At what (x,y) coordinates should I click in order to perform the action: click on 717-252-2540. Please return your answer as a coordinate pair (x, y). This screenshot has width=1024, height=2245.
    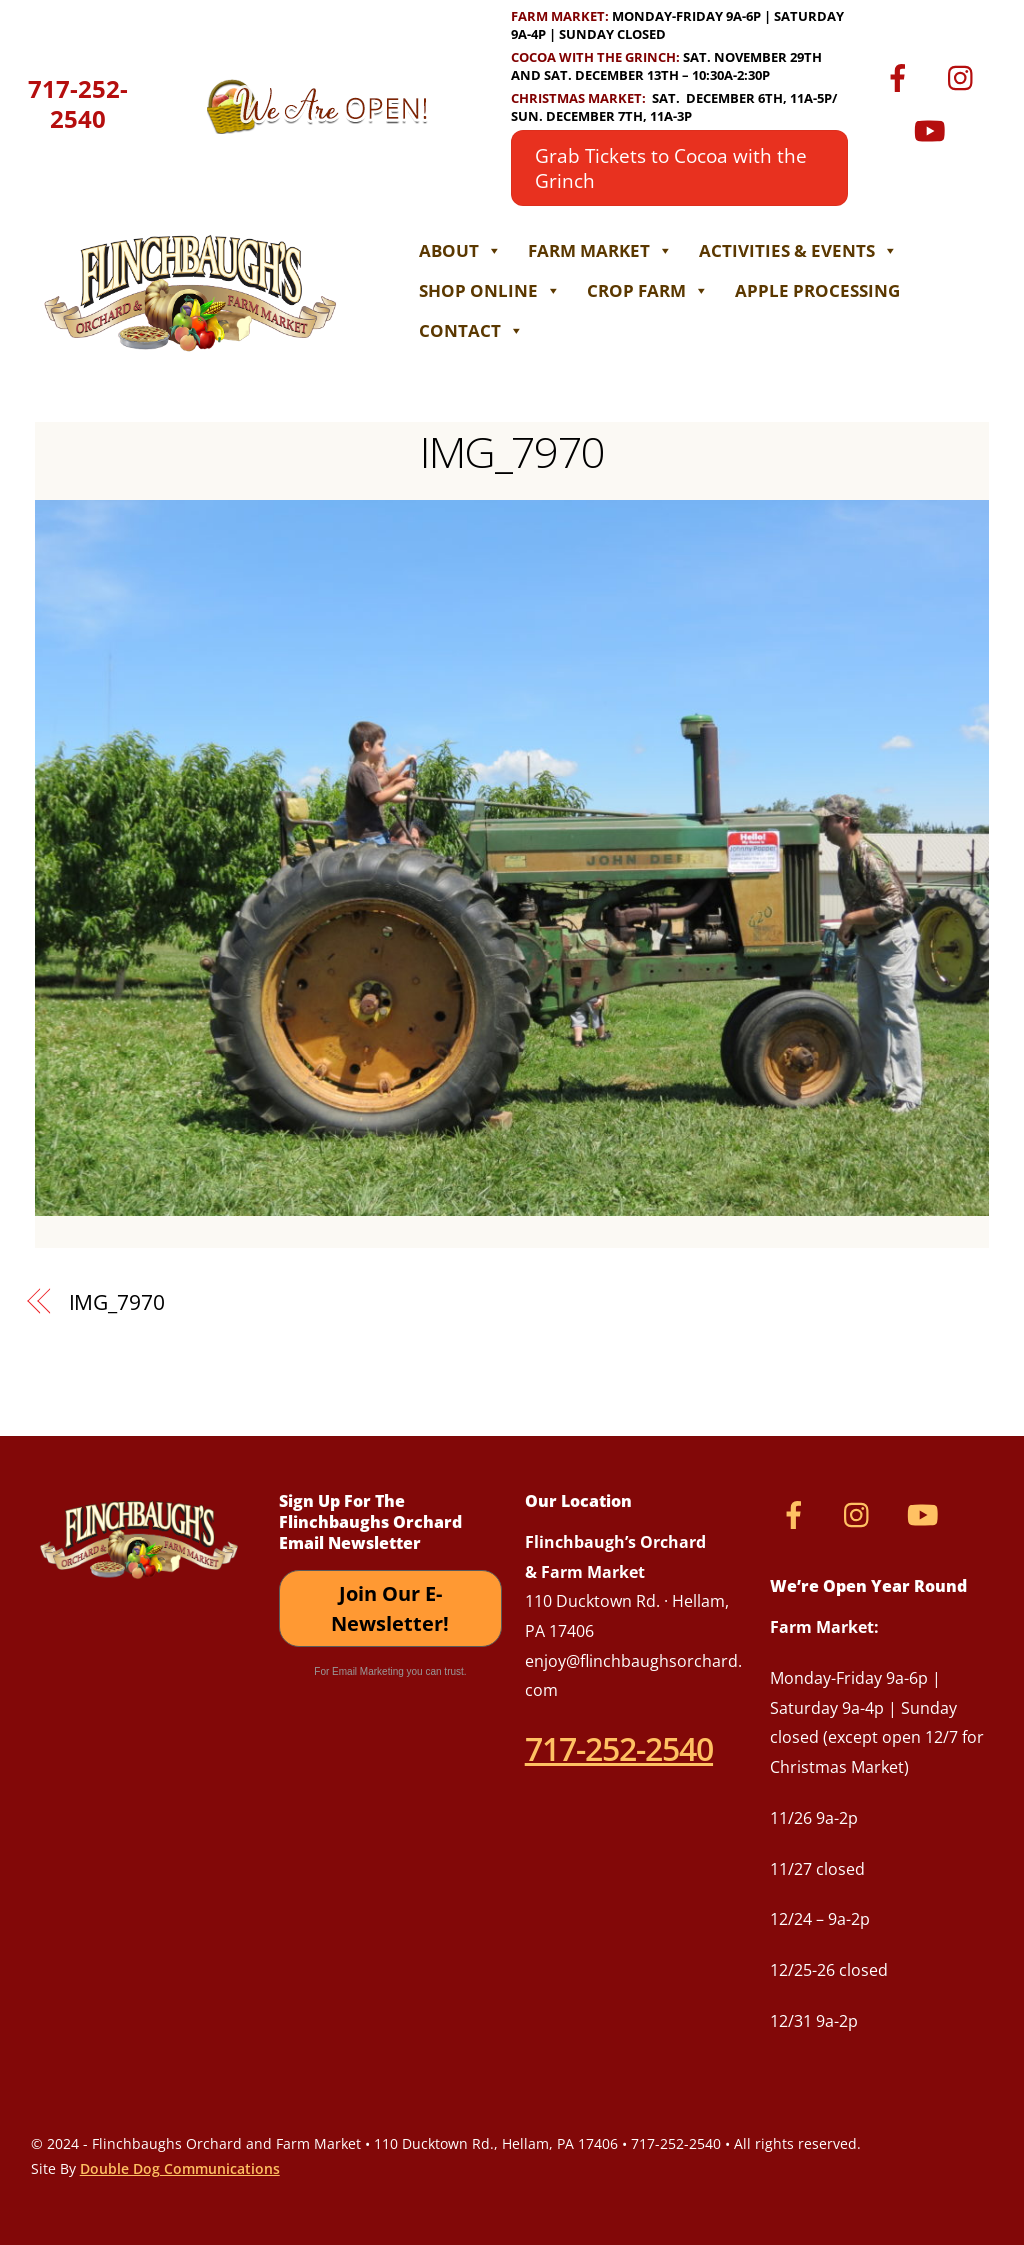
    Looking at the image, I should click on (78, 103).